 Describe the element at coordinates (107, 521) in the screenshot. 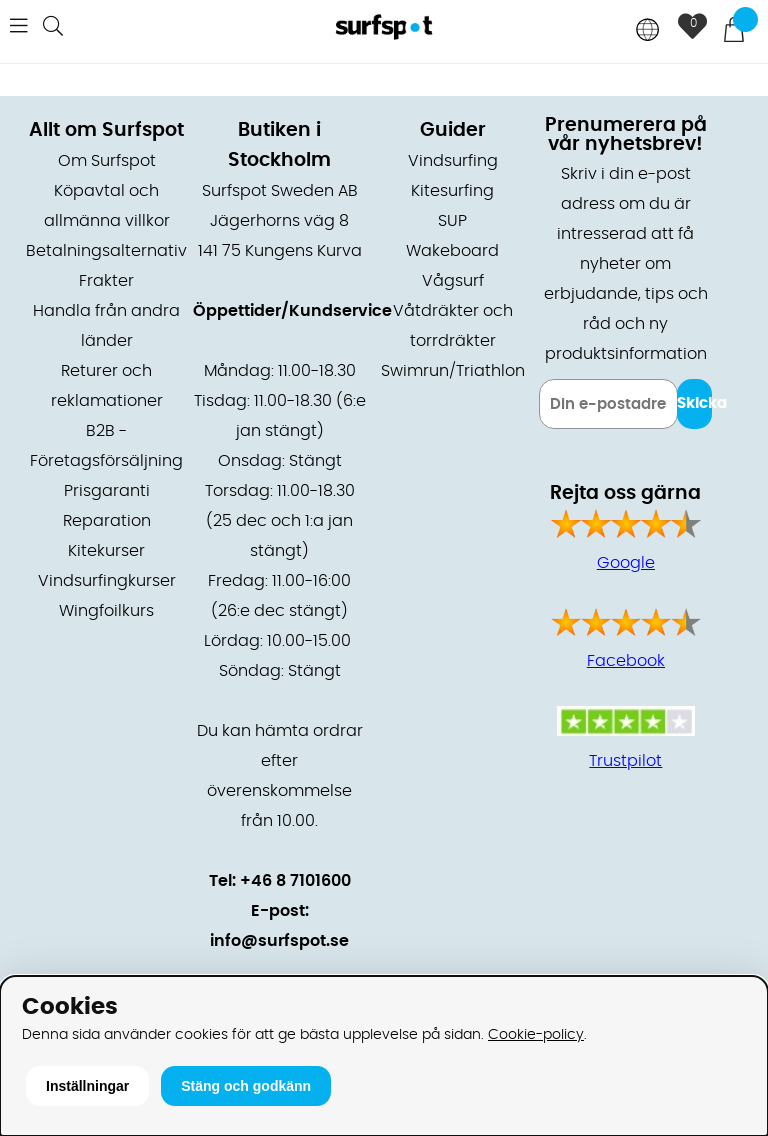

I see `Reparation` at that location.